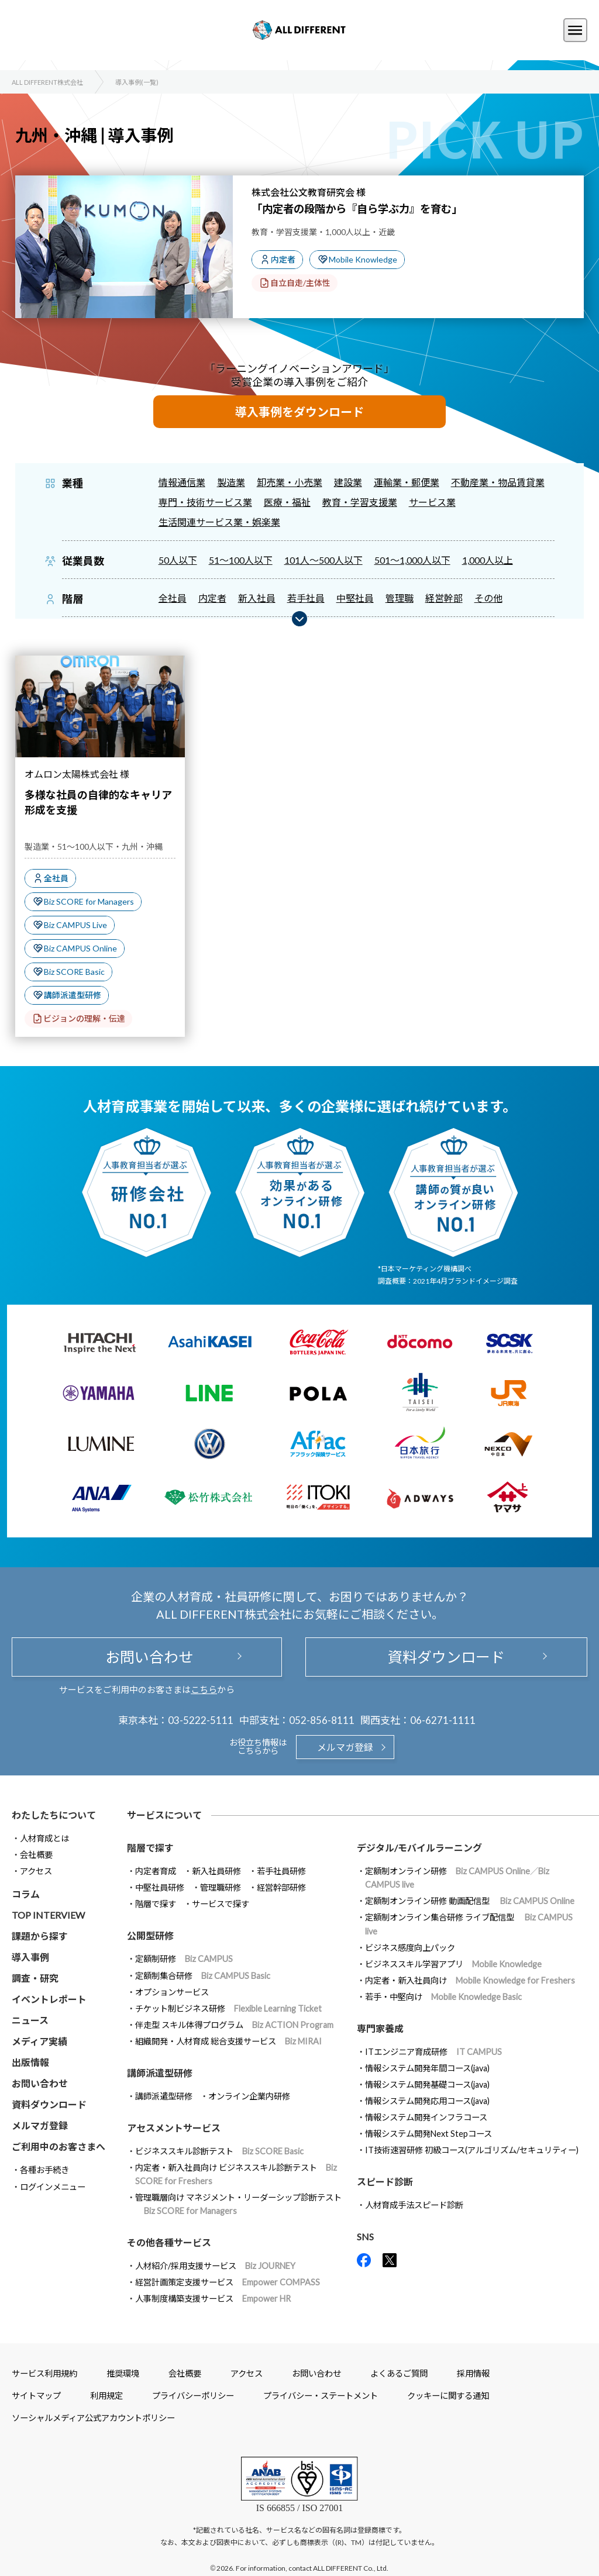 This screenshot has width=599, height=2576. What do you see at coordinates (289, 482) in the screenshot?
I see `卸売業・小売業` at bounding box center [289, 482].